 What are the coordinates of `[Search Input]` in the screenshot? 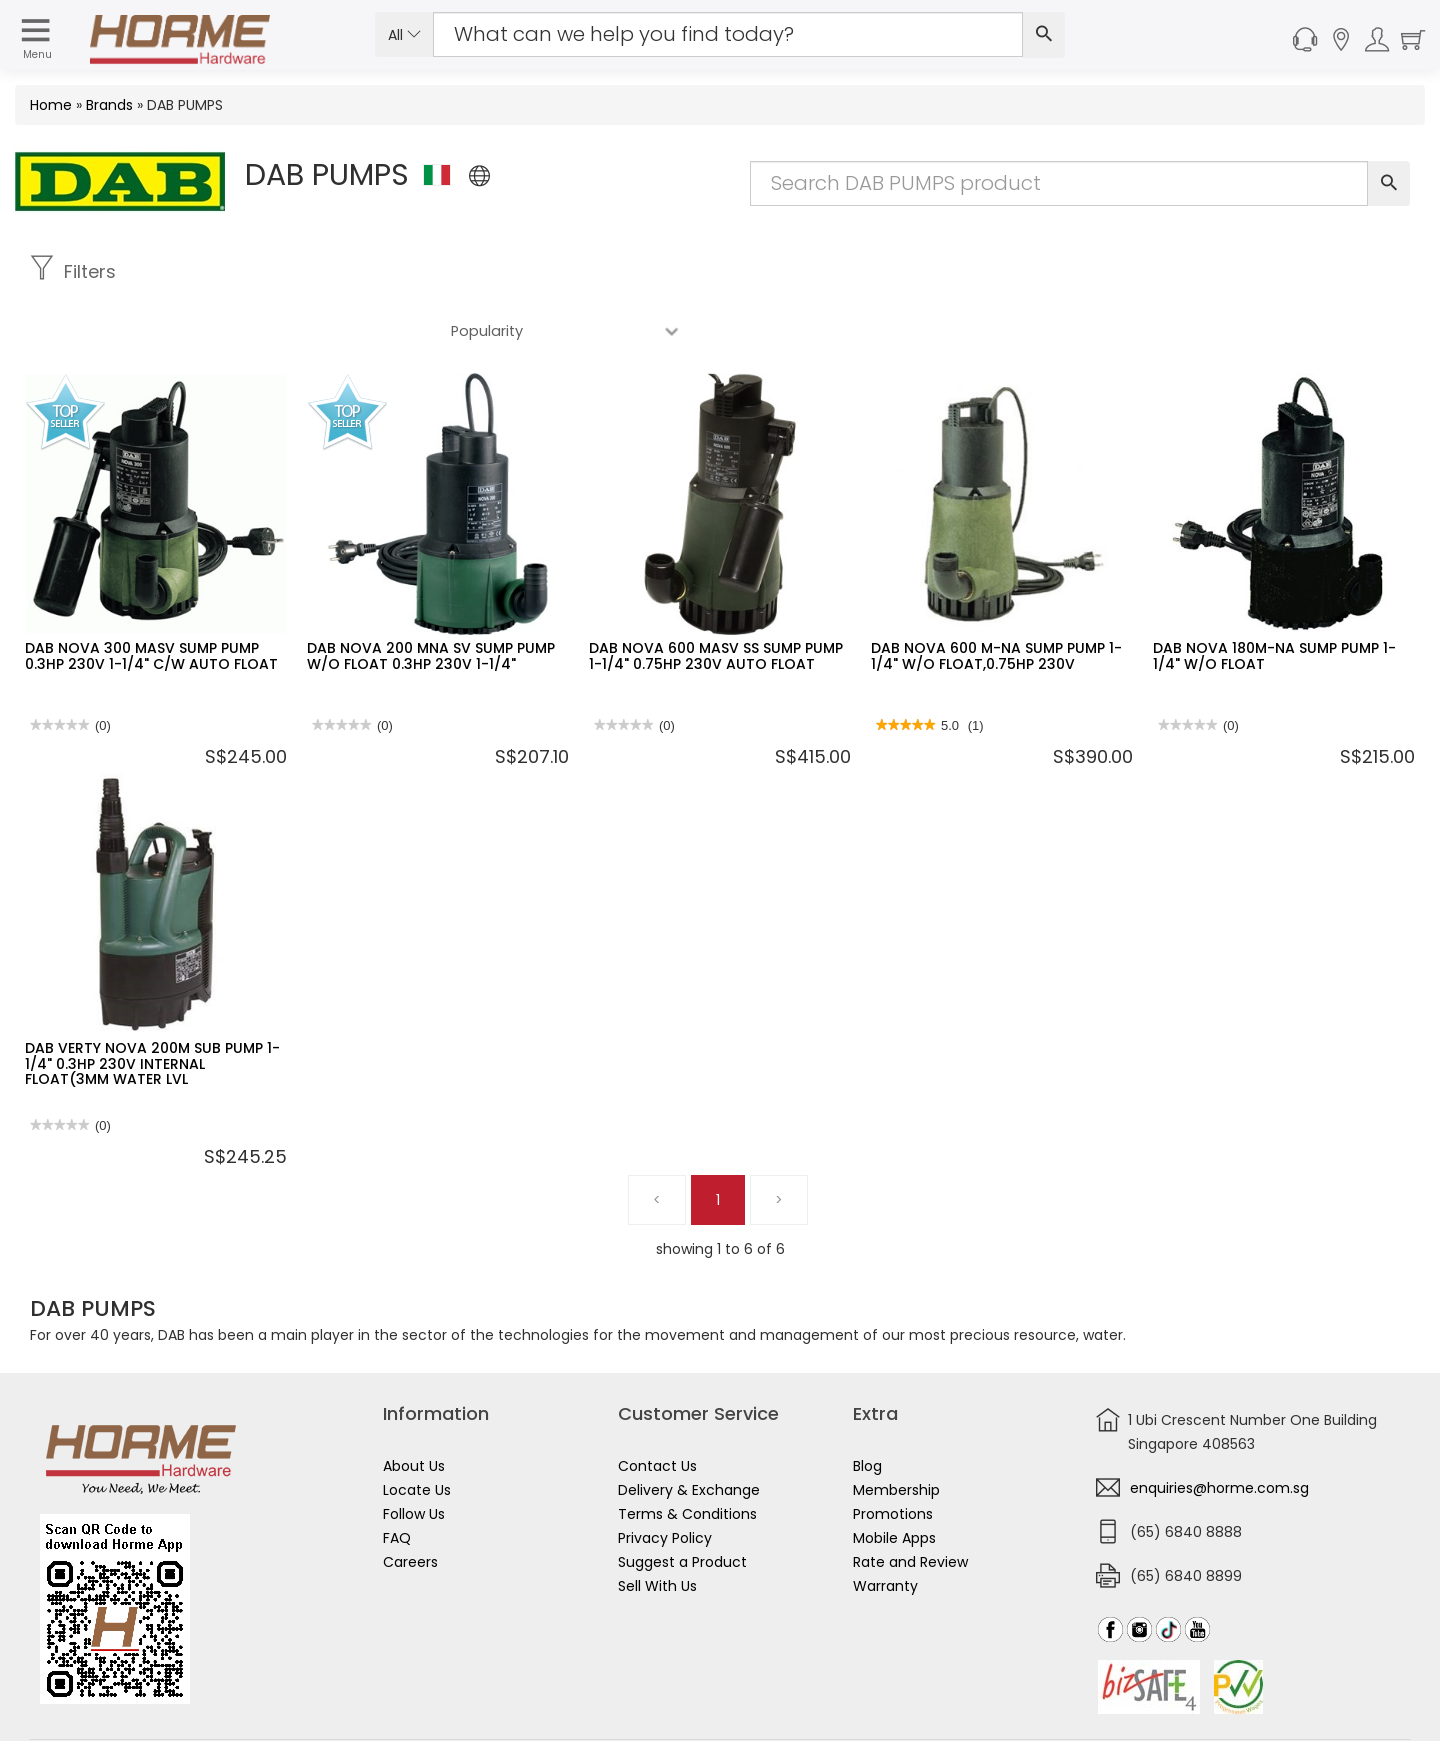 It's located at (728, 34).